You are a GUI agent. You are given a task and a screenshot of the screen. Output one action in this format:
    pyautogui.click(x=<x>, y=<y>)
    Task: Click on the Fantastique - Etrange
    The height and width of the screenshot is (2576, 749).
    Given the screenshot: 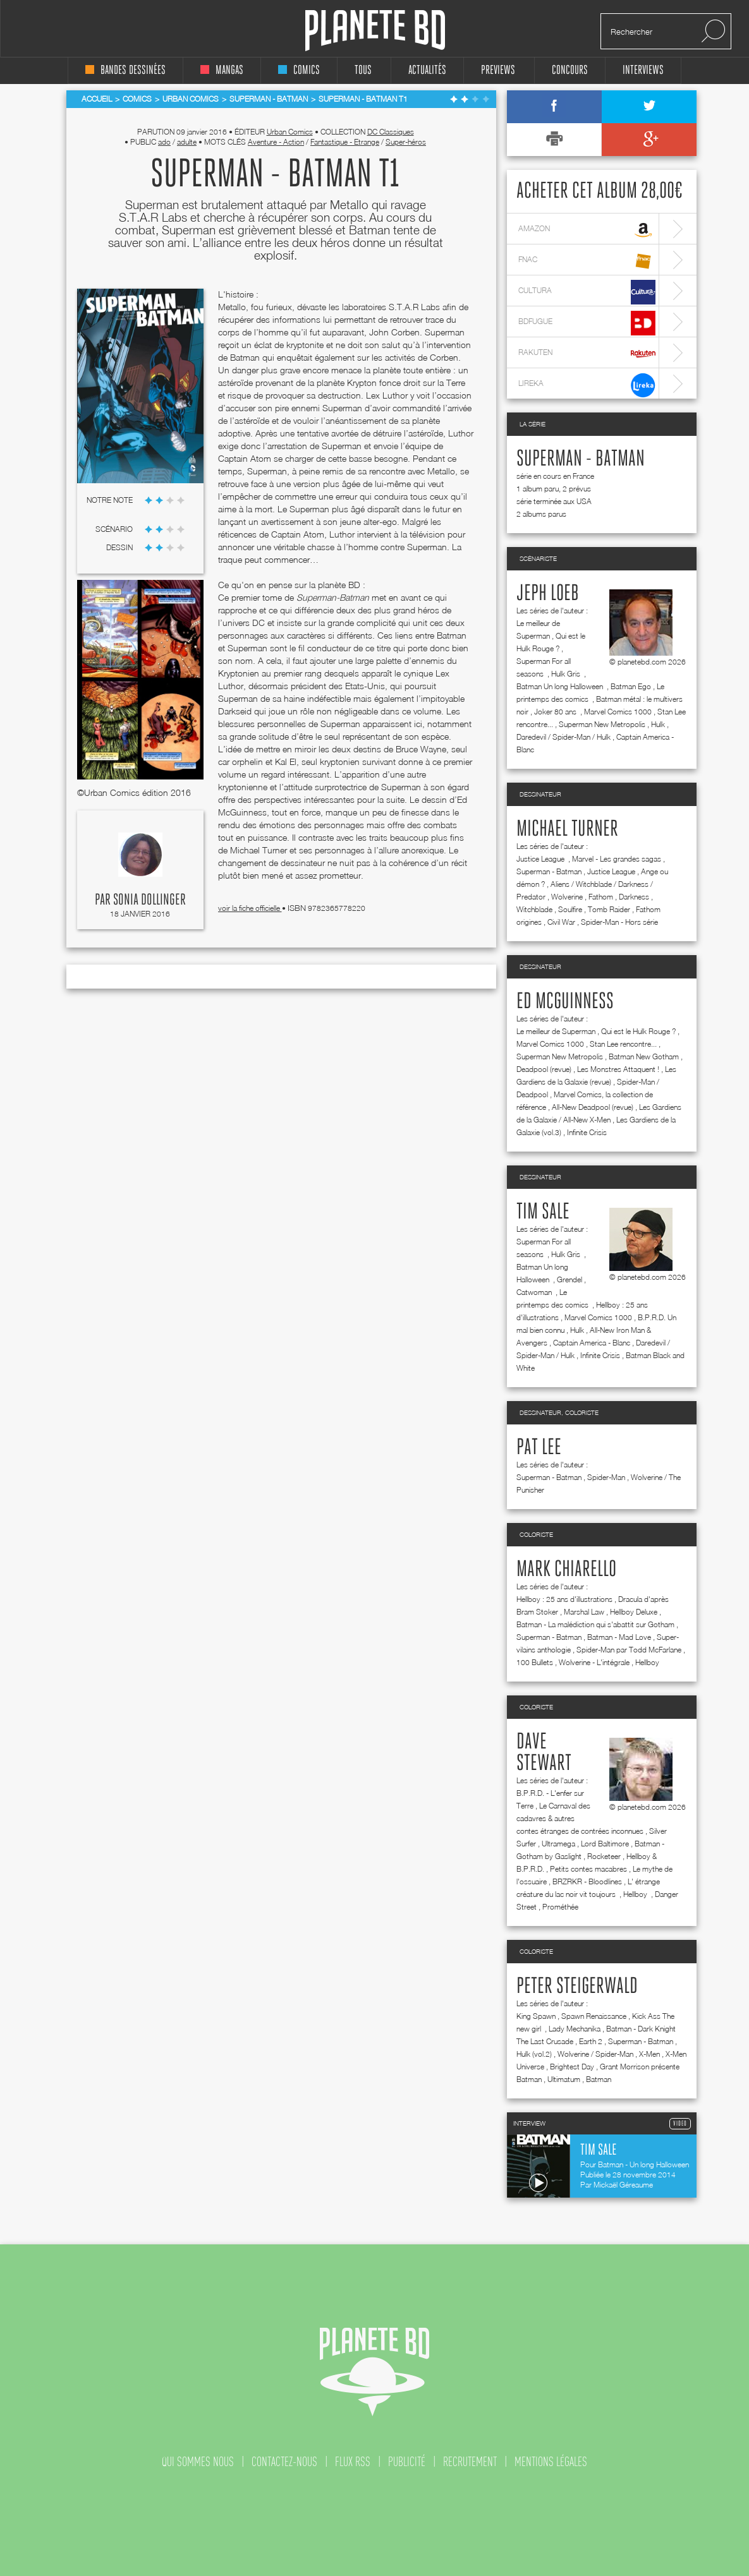 What is the action you would take?
    pyautogui.click(x=344, y=142)
    